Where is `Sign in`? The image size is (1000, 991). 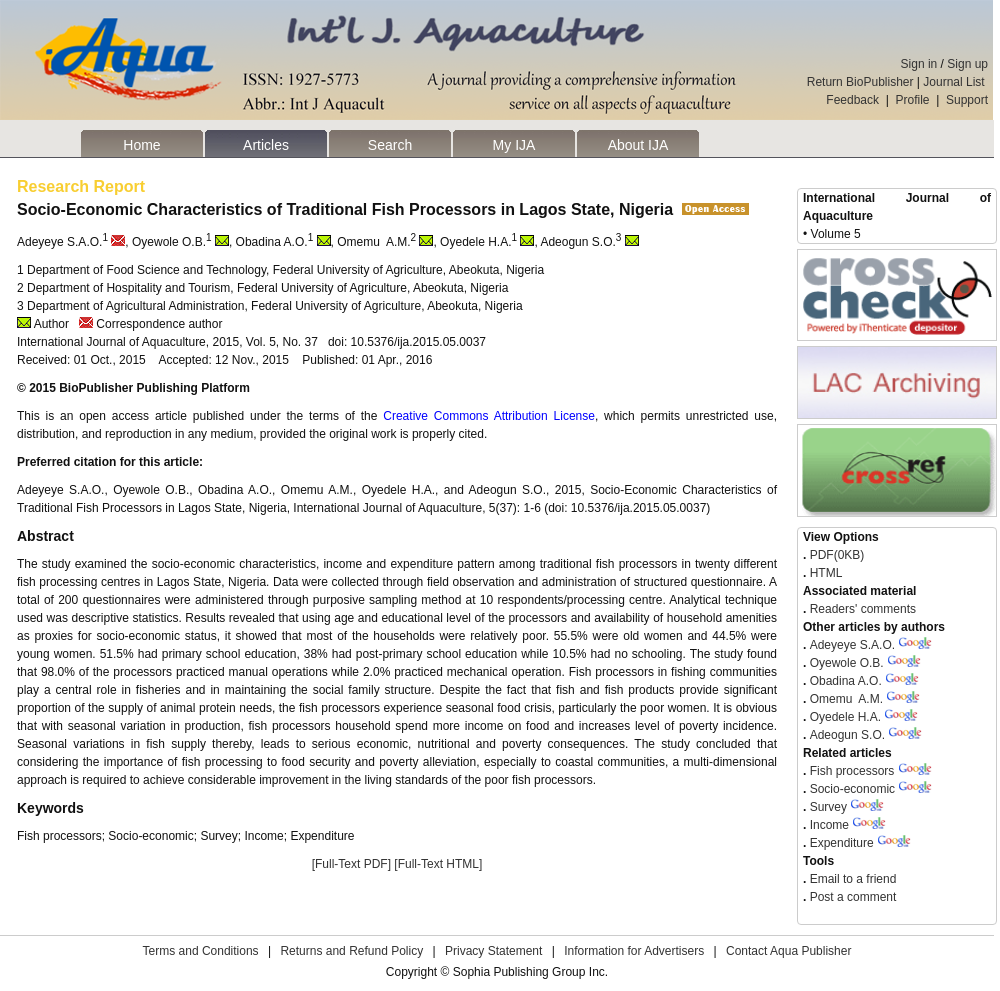
Sign in is located at coordinates (919, 64).